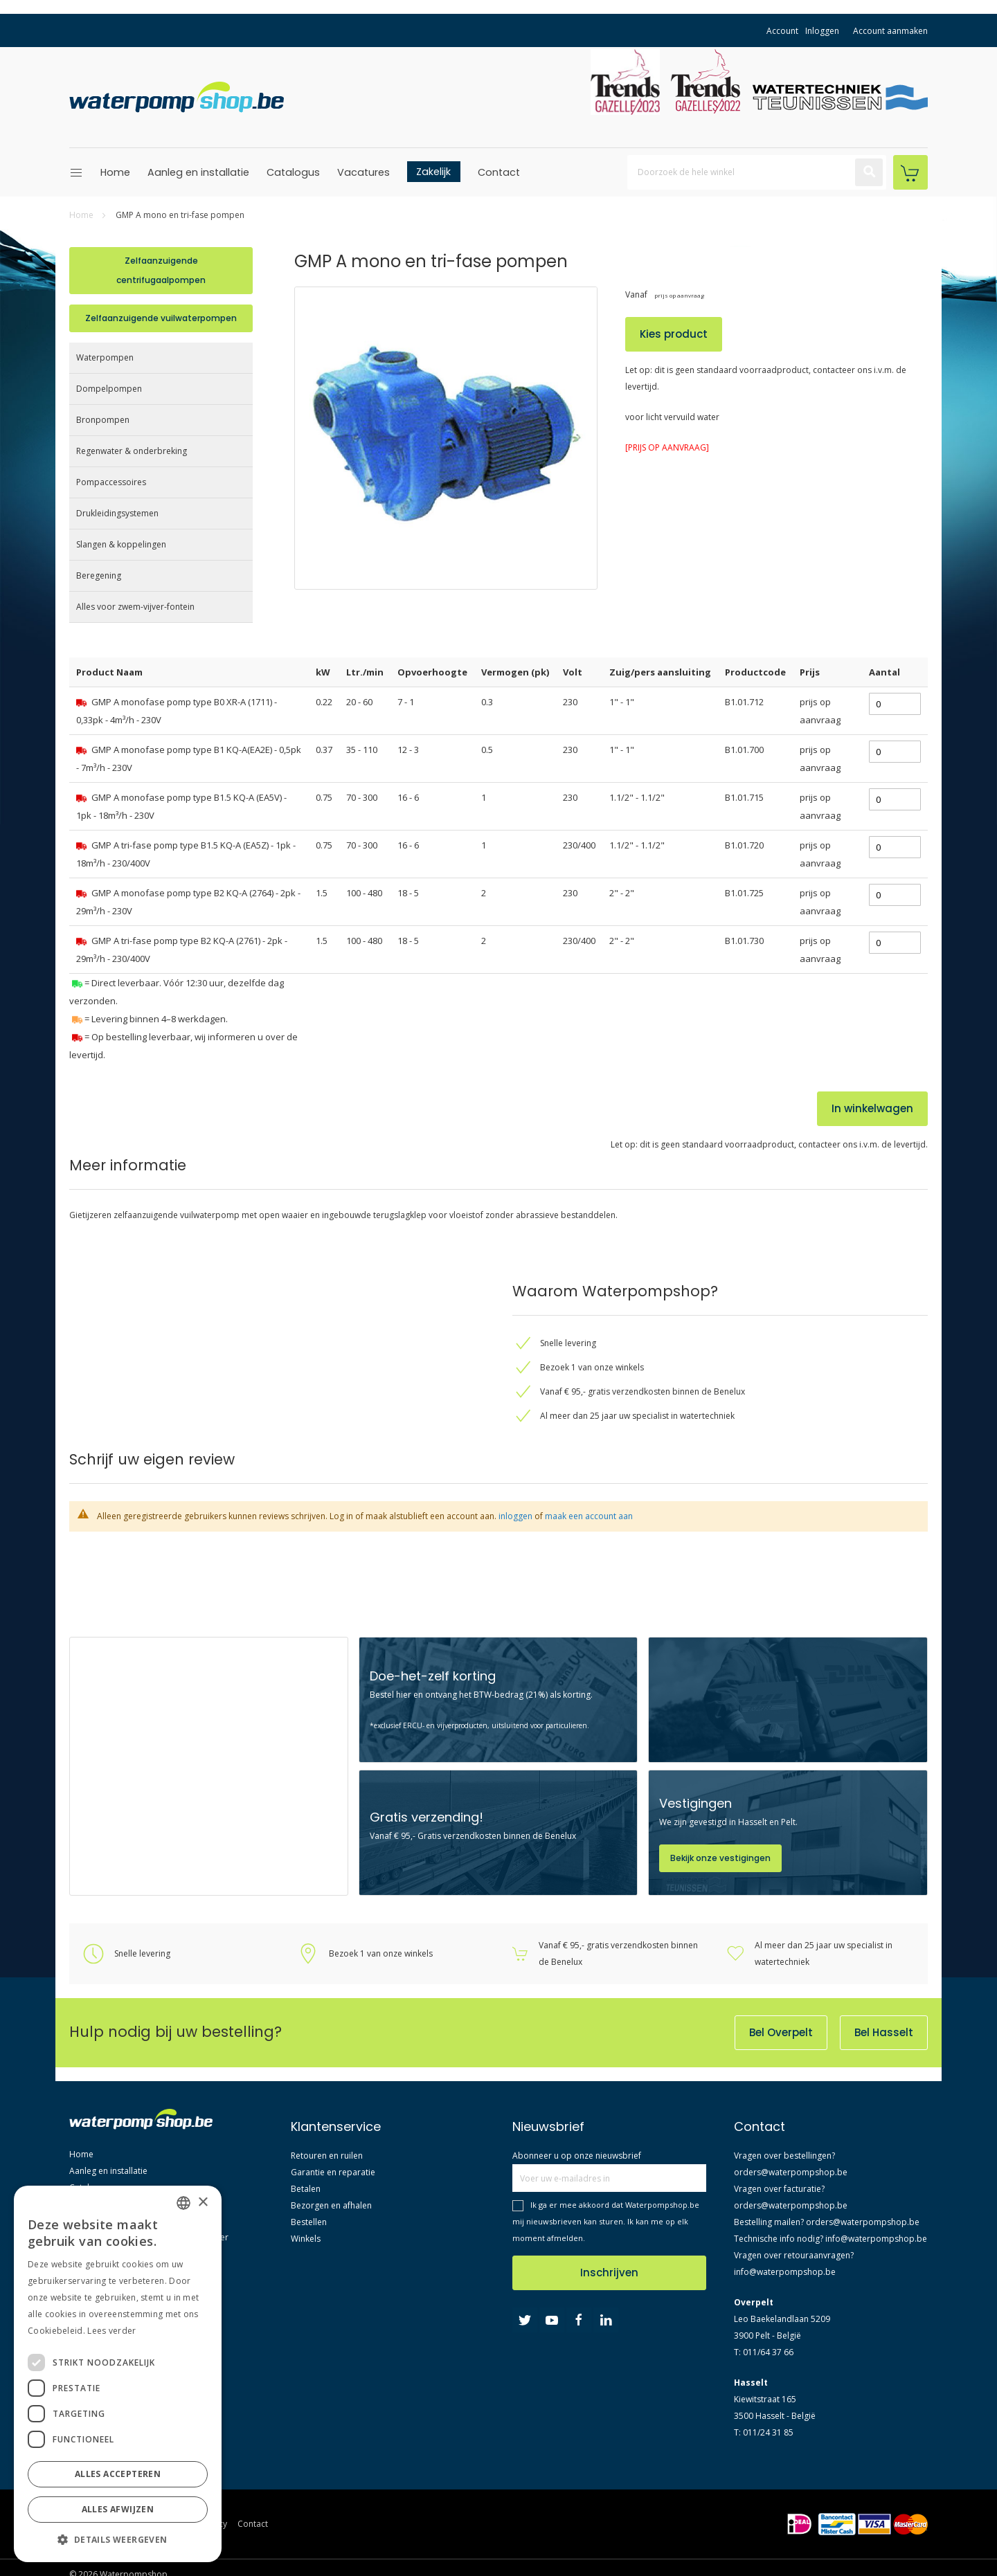 The image size is (997, 2576). What do you see at coordinates (515, 1516) in the screenshot?
I see `inloggen` at bounding box center [515, 1516].